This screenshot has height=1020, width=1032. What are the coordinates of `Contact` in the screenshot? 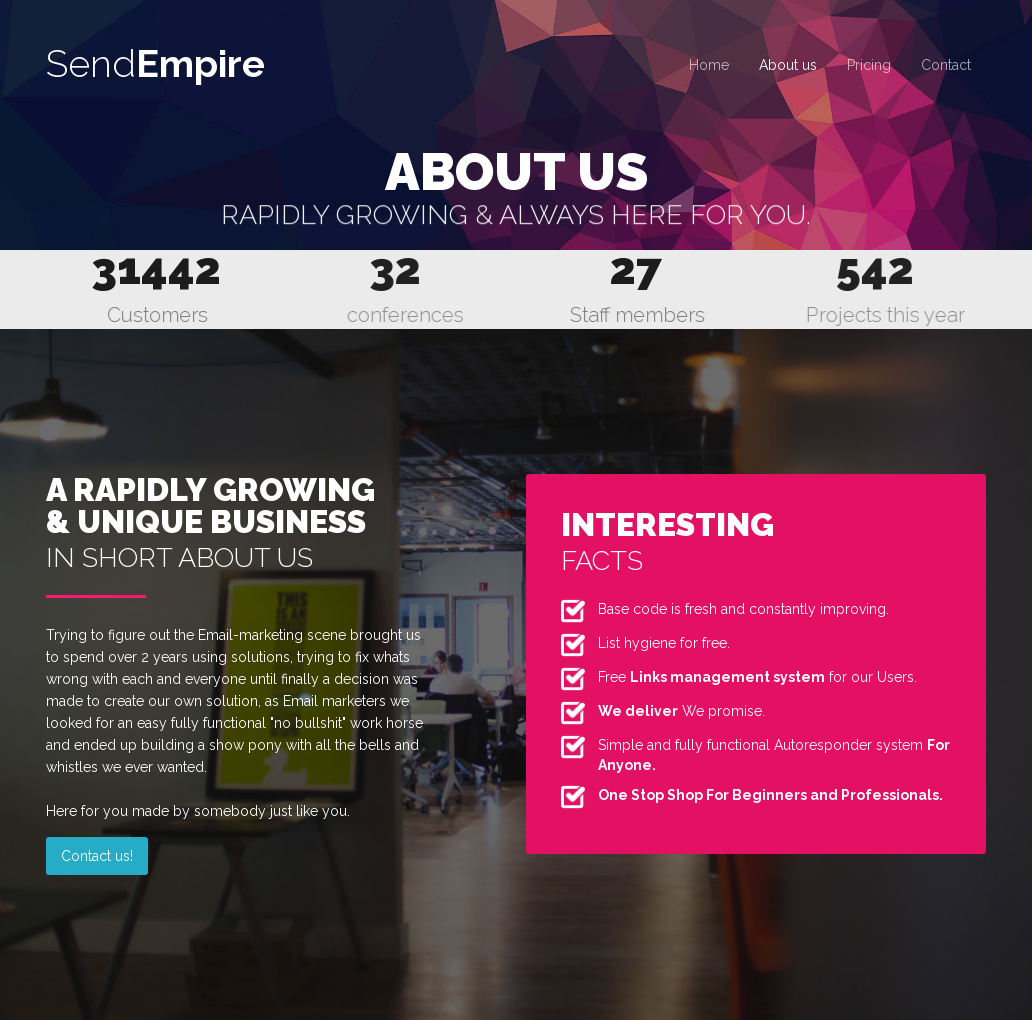 It's located at (946, 65).